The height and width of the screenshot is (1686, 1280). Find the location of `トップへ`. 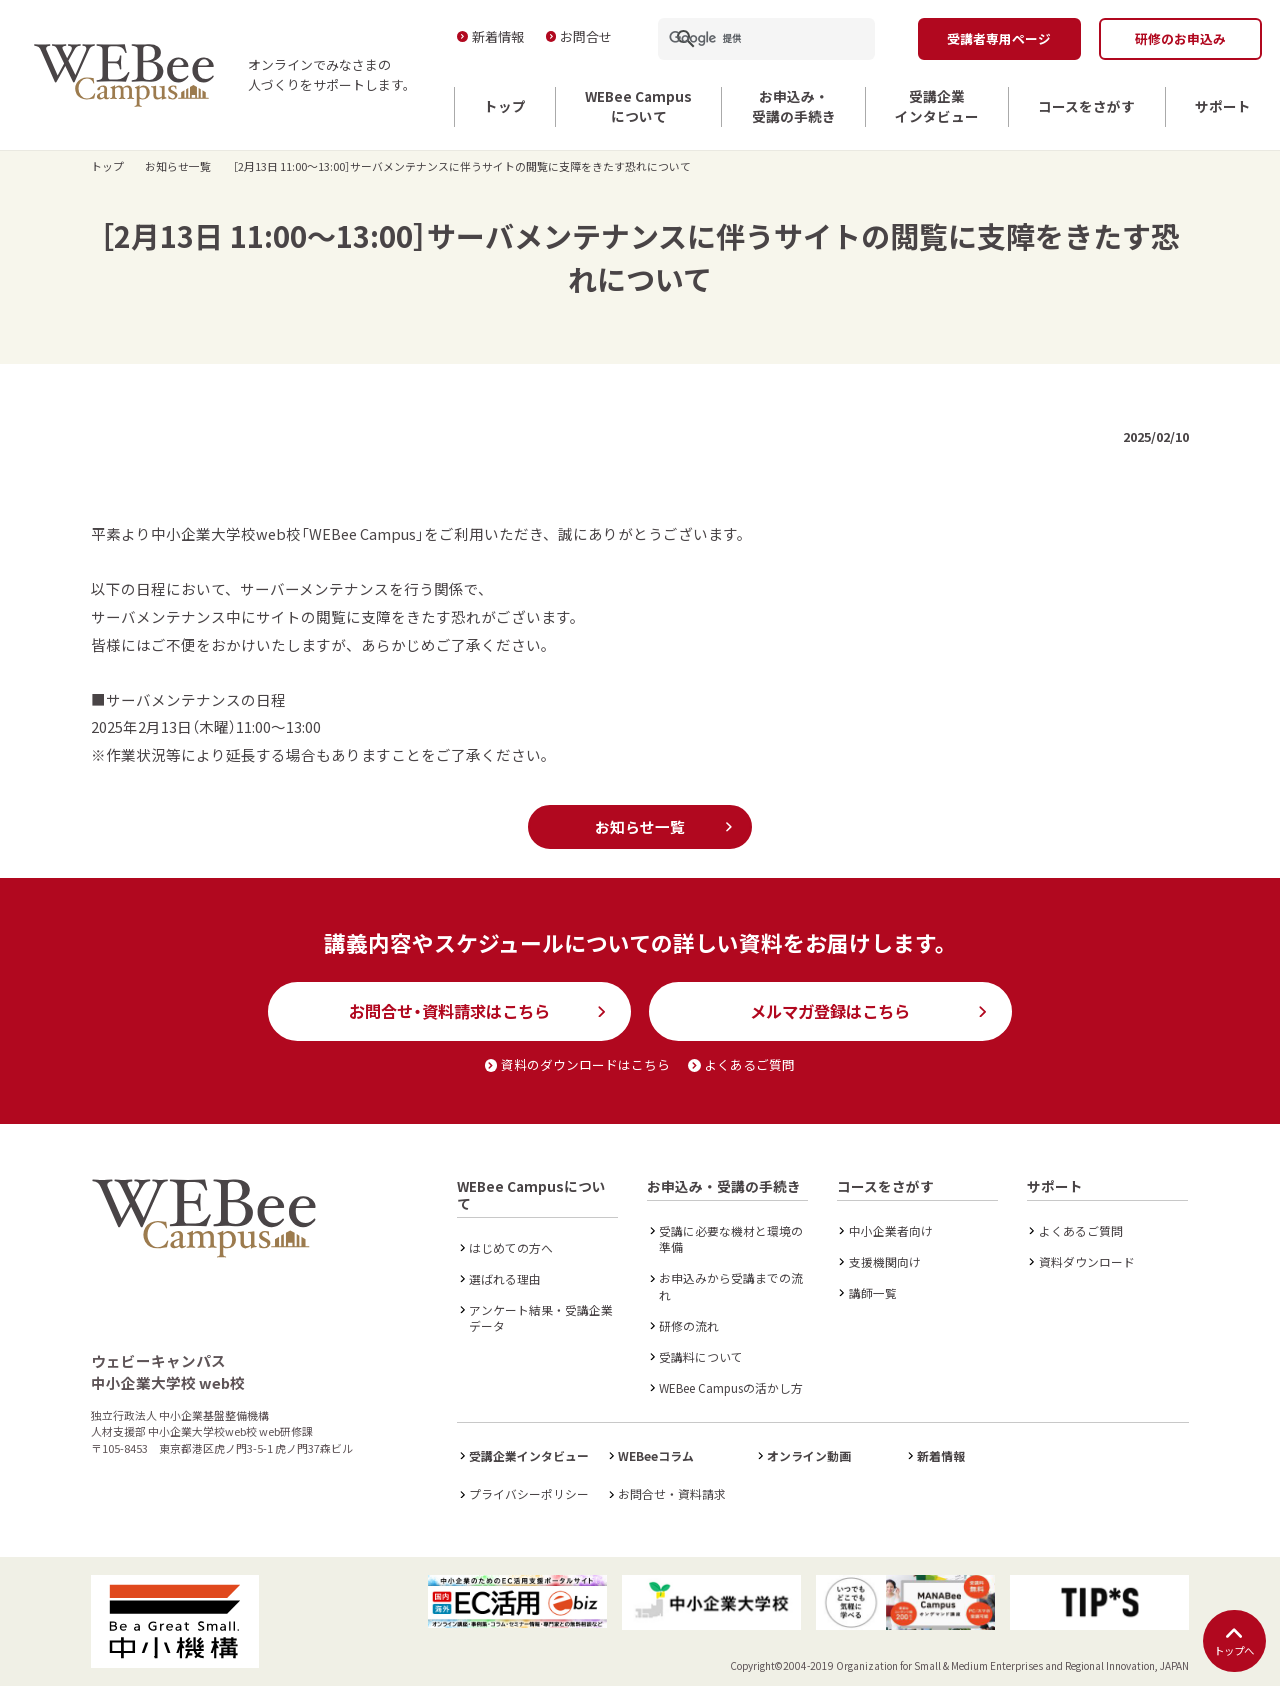

トップへ is located at coordinates (1234, 1641).